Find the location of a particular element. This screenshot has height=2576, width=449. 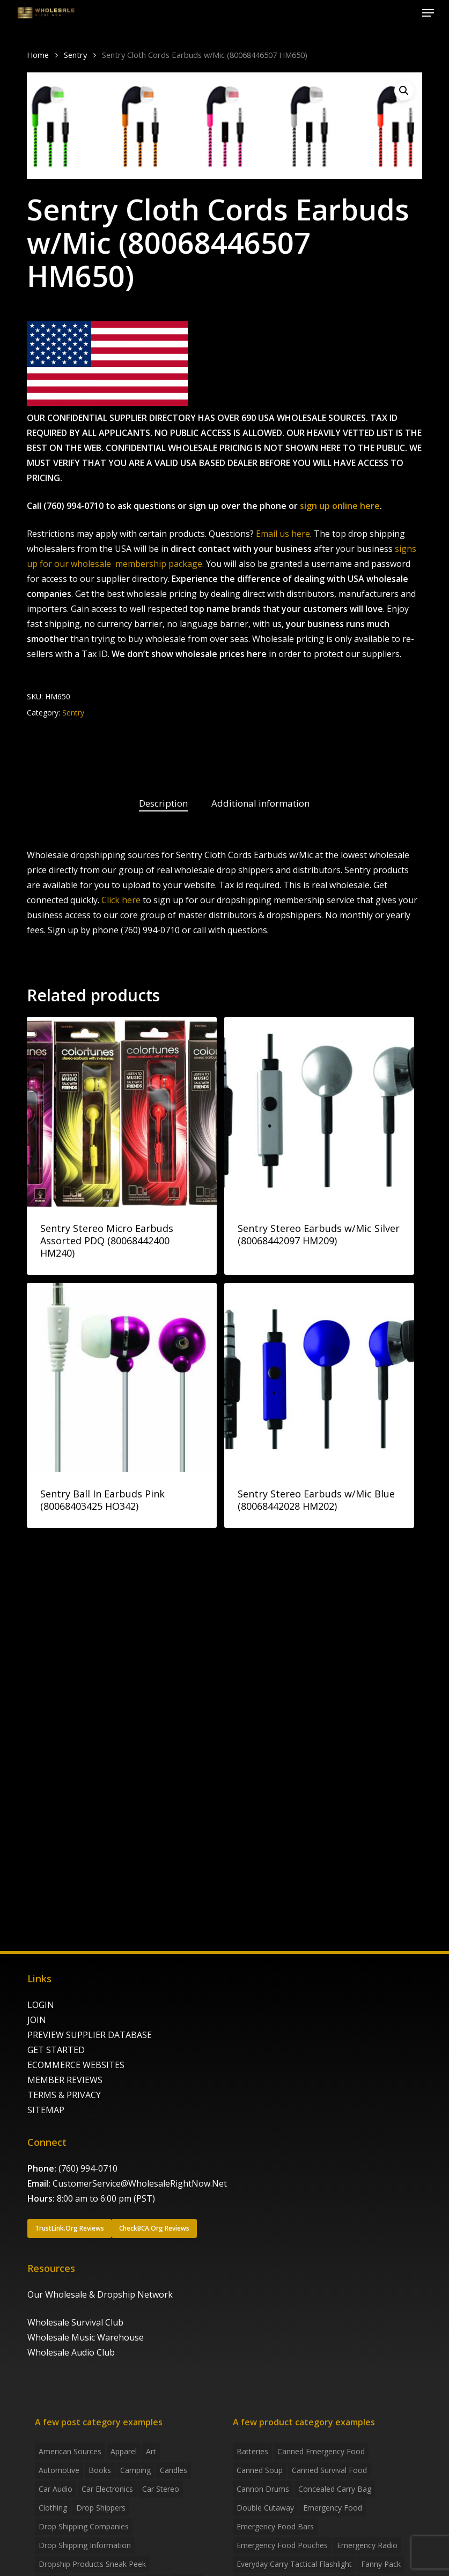

Home is located at coordinates (38, 54).